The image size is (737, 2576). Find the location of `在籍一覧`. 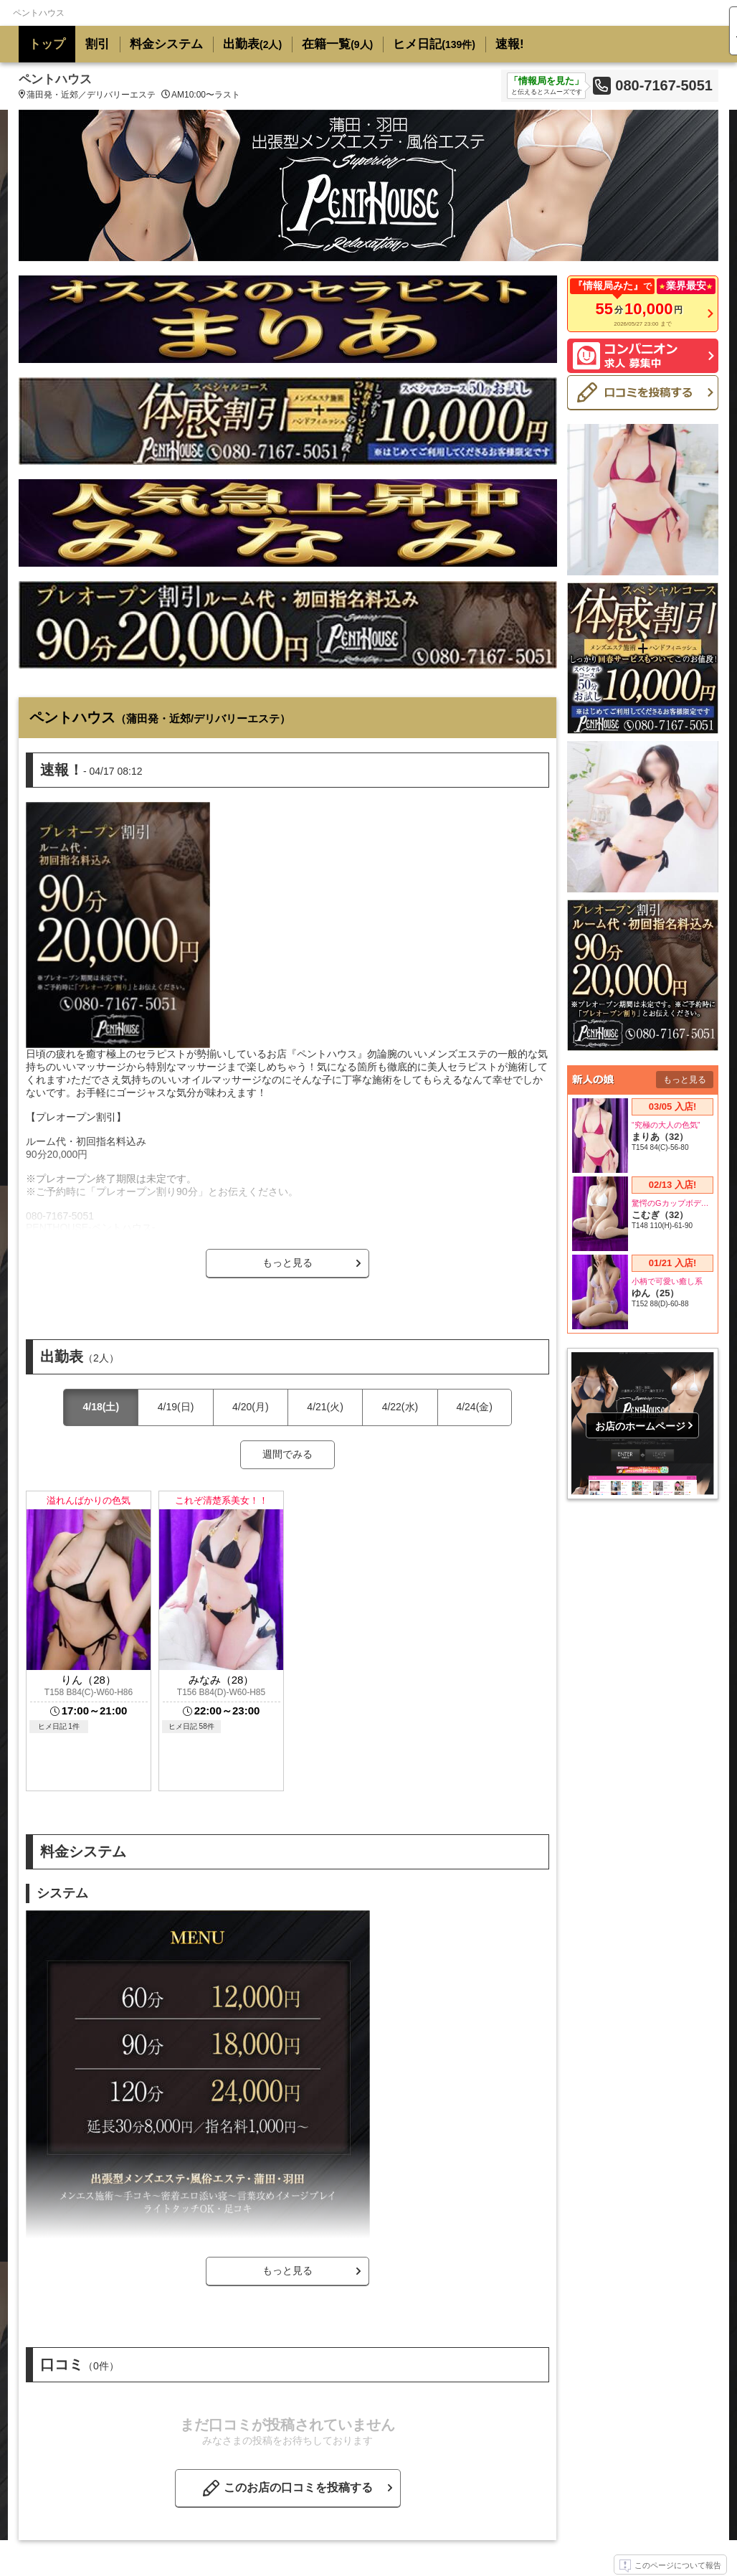

在籍一覧 is located at coordinates (337, 44).